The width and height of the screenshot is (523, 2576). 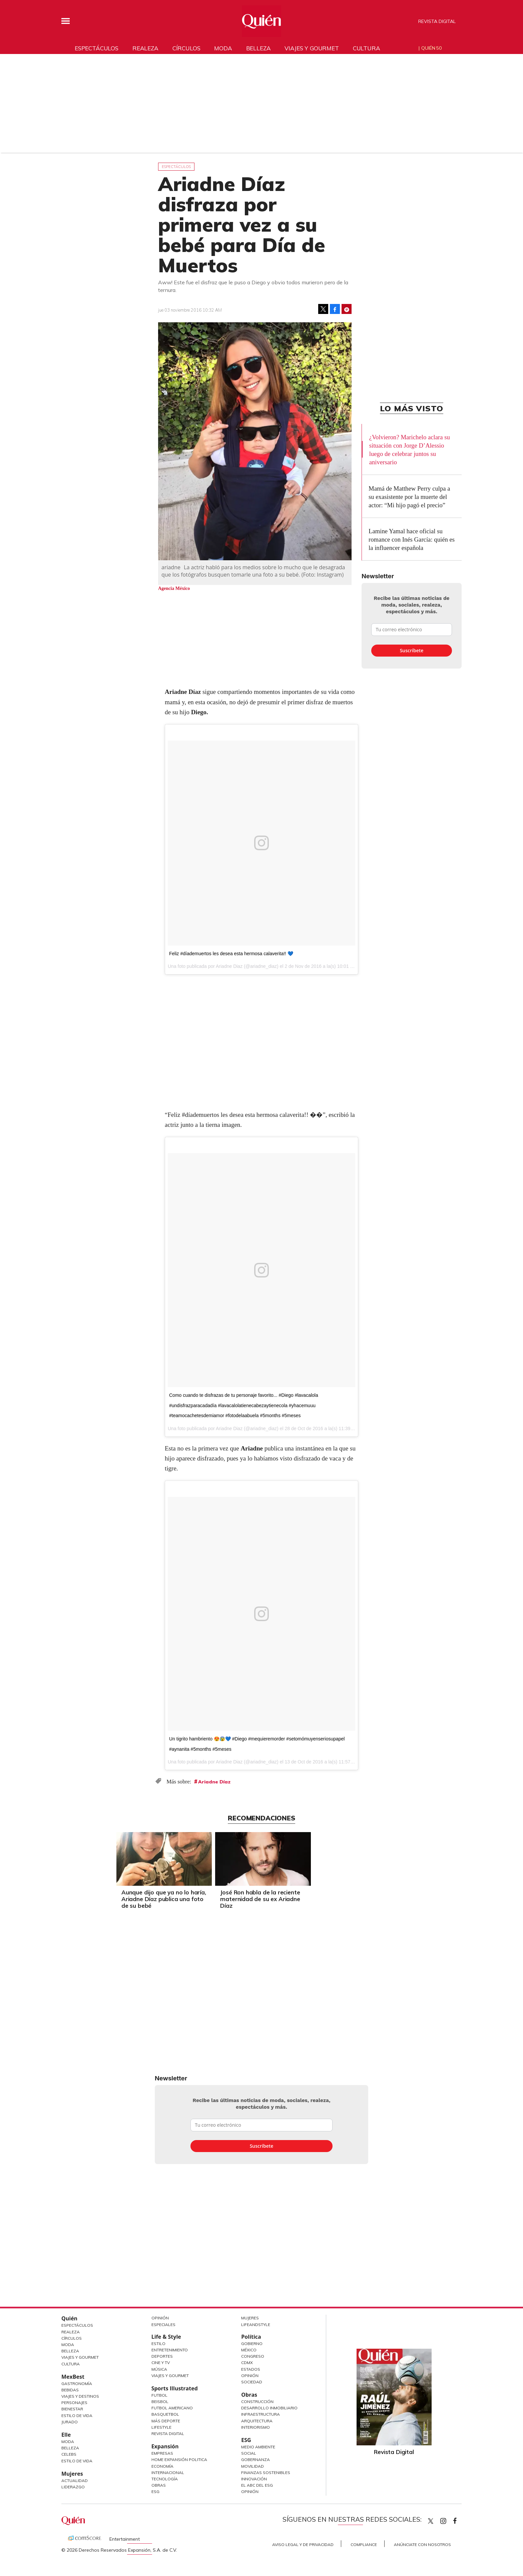 What do you see at coordinates (162, 2466) in the screenshot?
I see `Economía` at bounding box center [162, 2466].